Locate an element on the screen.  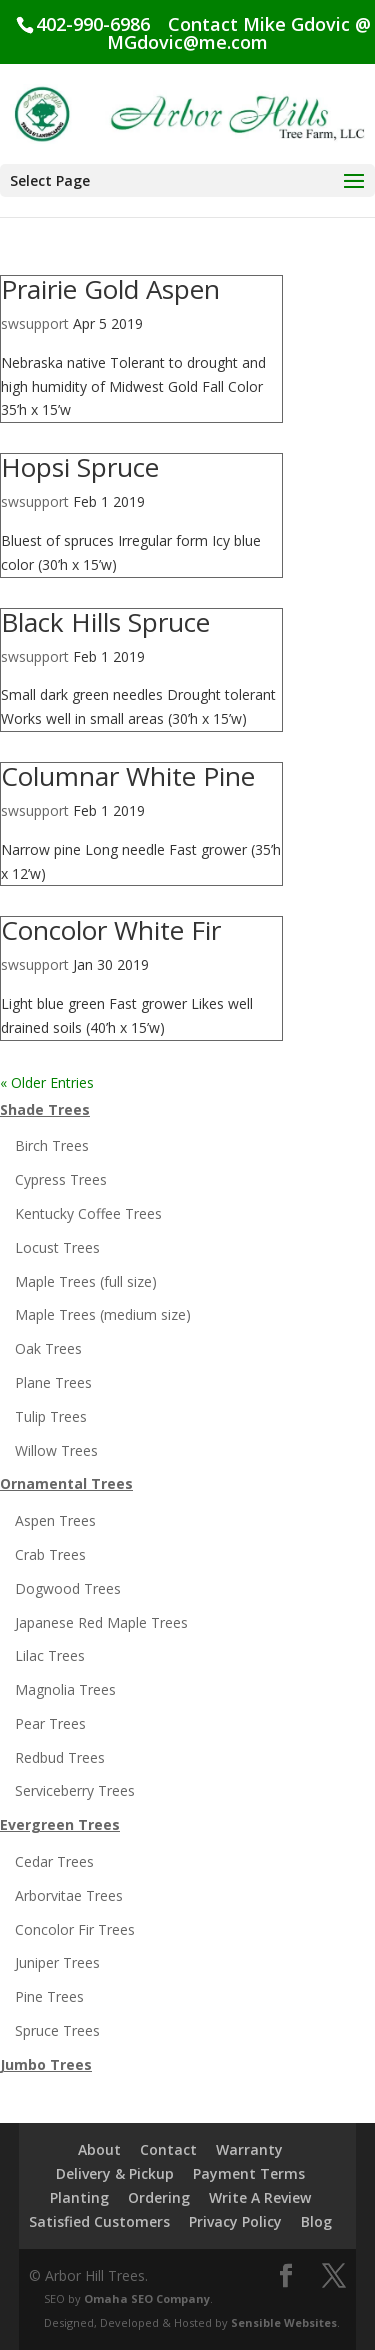
Concolor White Fir is located at coordinates (111, 930).